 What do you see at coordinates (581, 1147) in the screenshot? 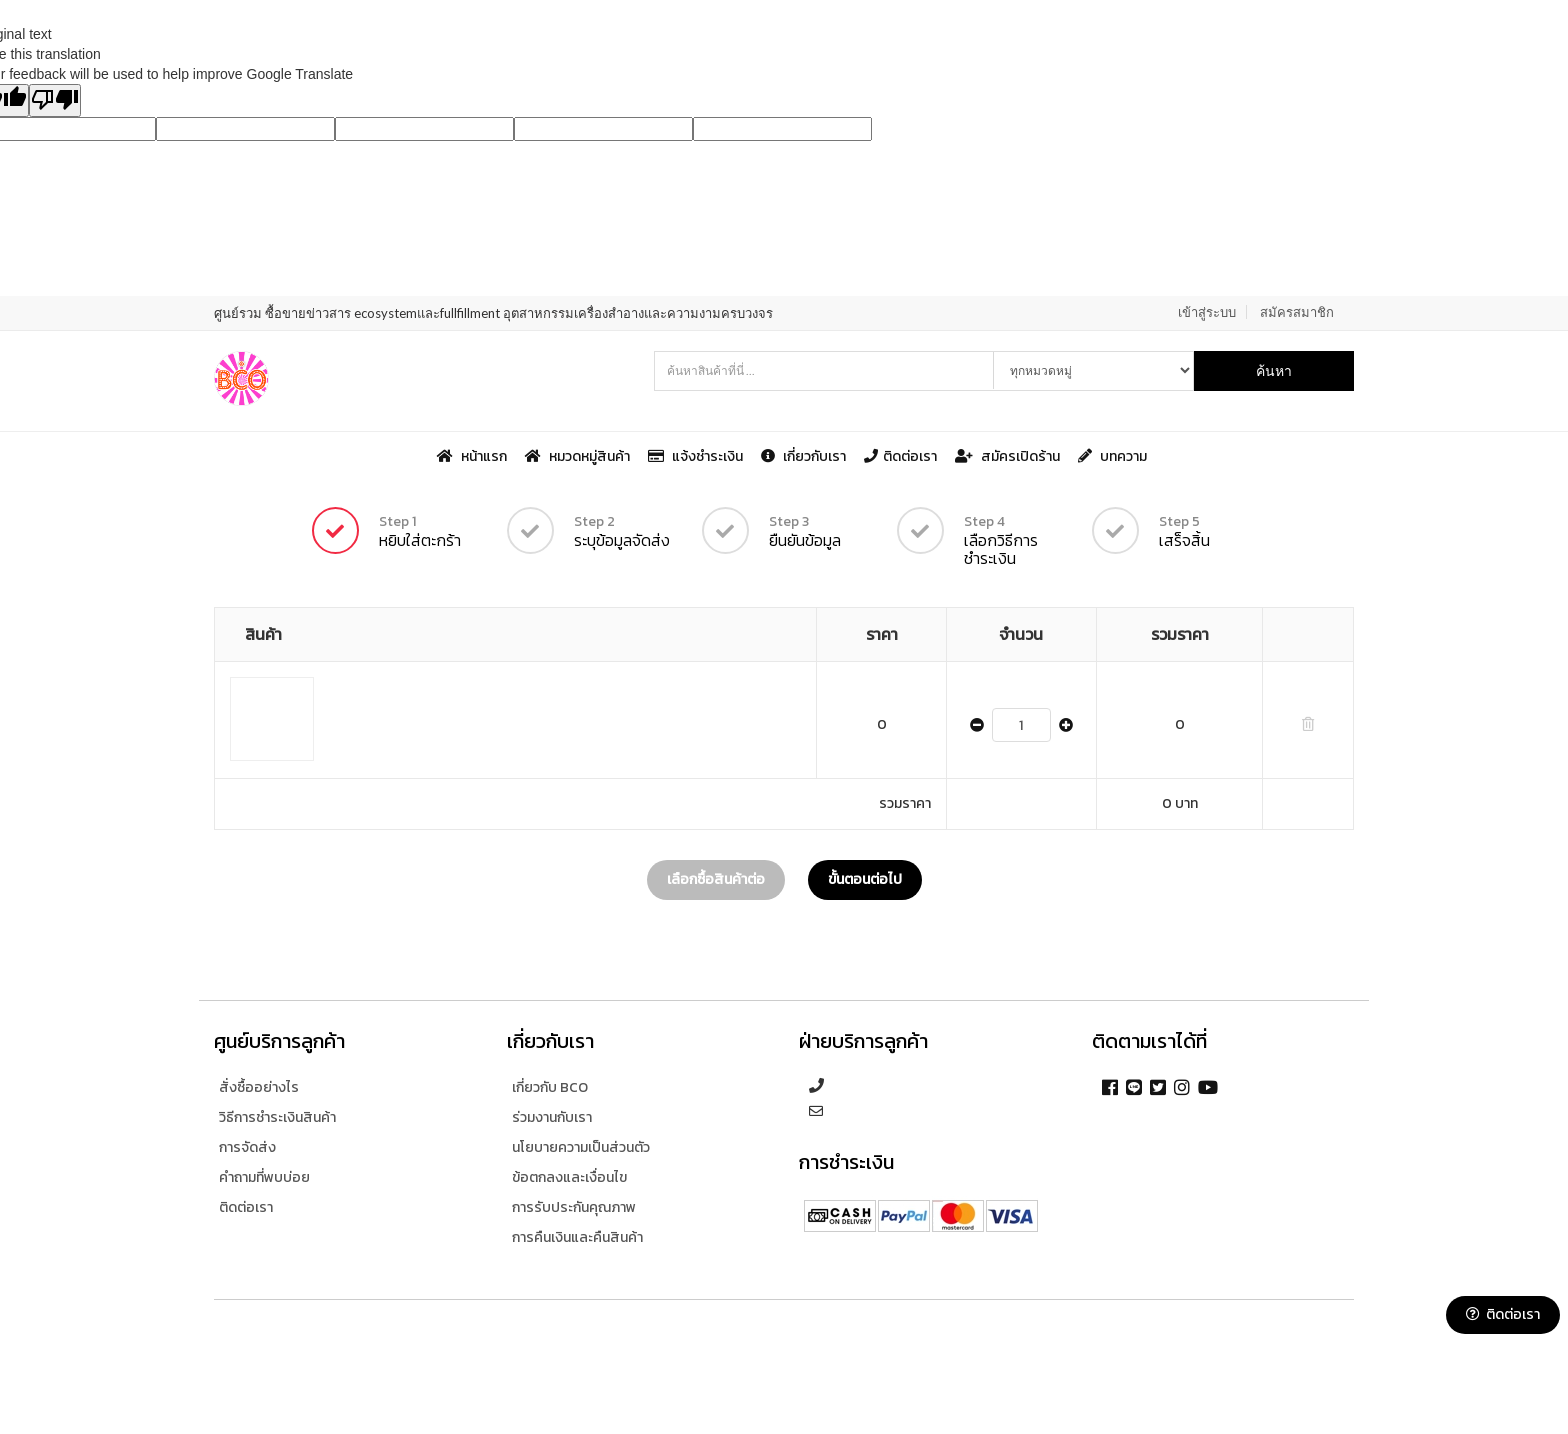
I see `นโยบายความเป็นส่วนตัว` at bounding box center [581, 1147].